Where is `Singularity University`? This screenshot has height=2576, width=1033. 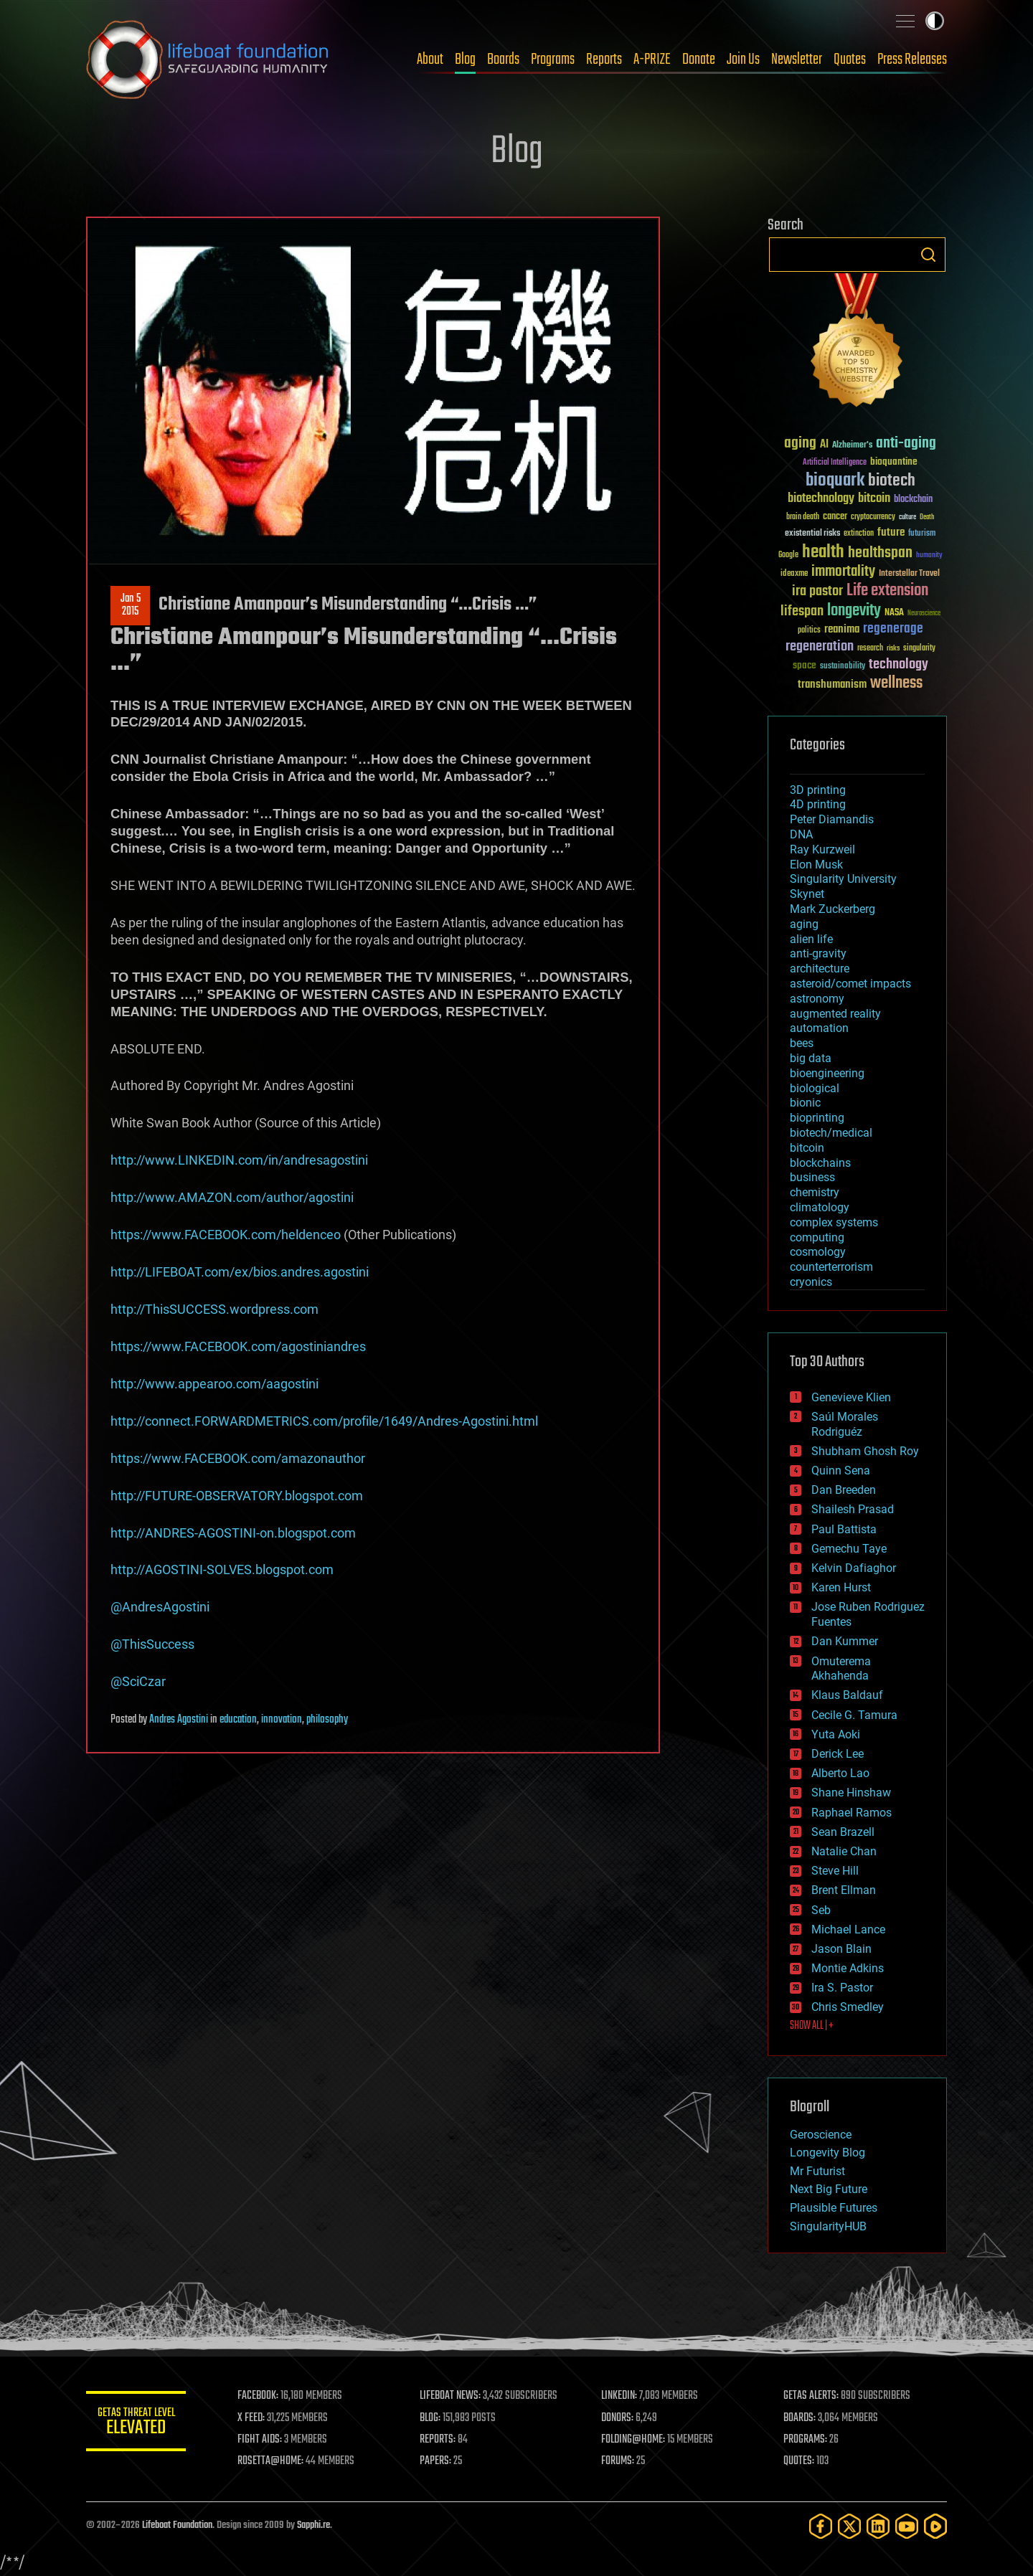
Singularity University is located at coordinates (843, 879).